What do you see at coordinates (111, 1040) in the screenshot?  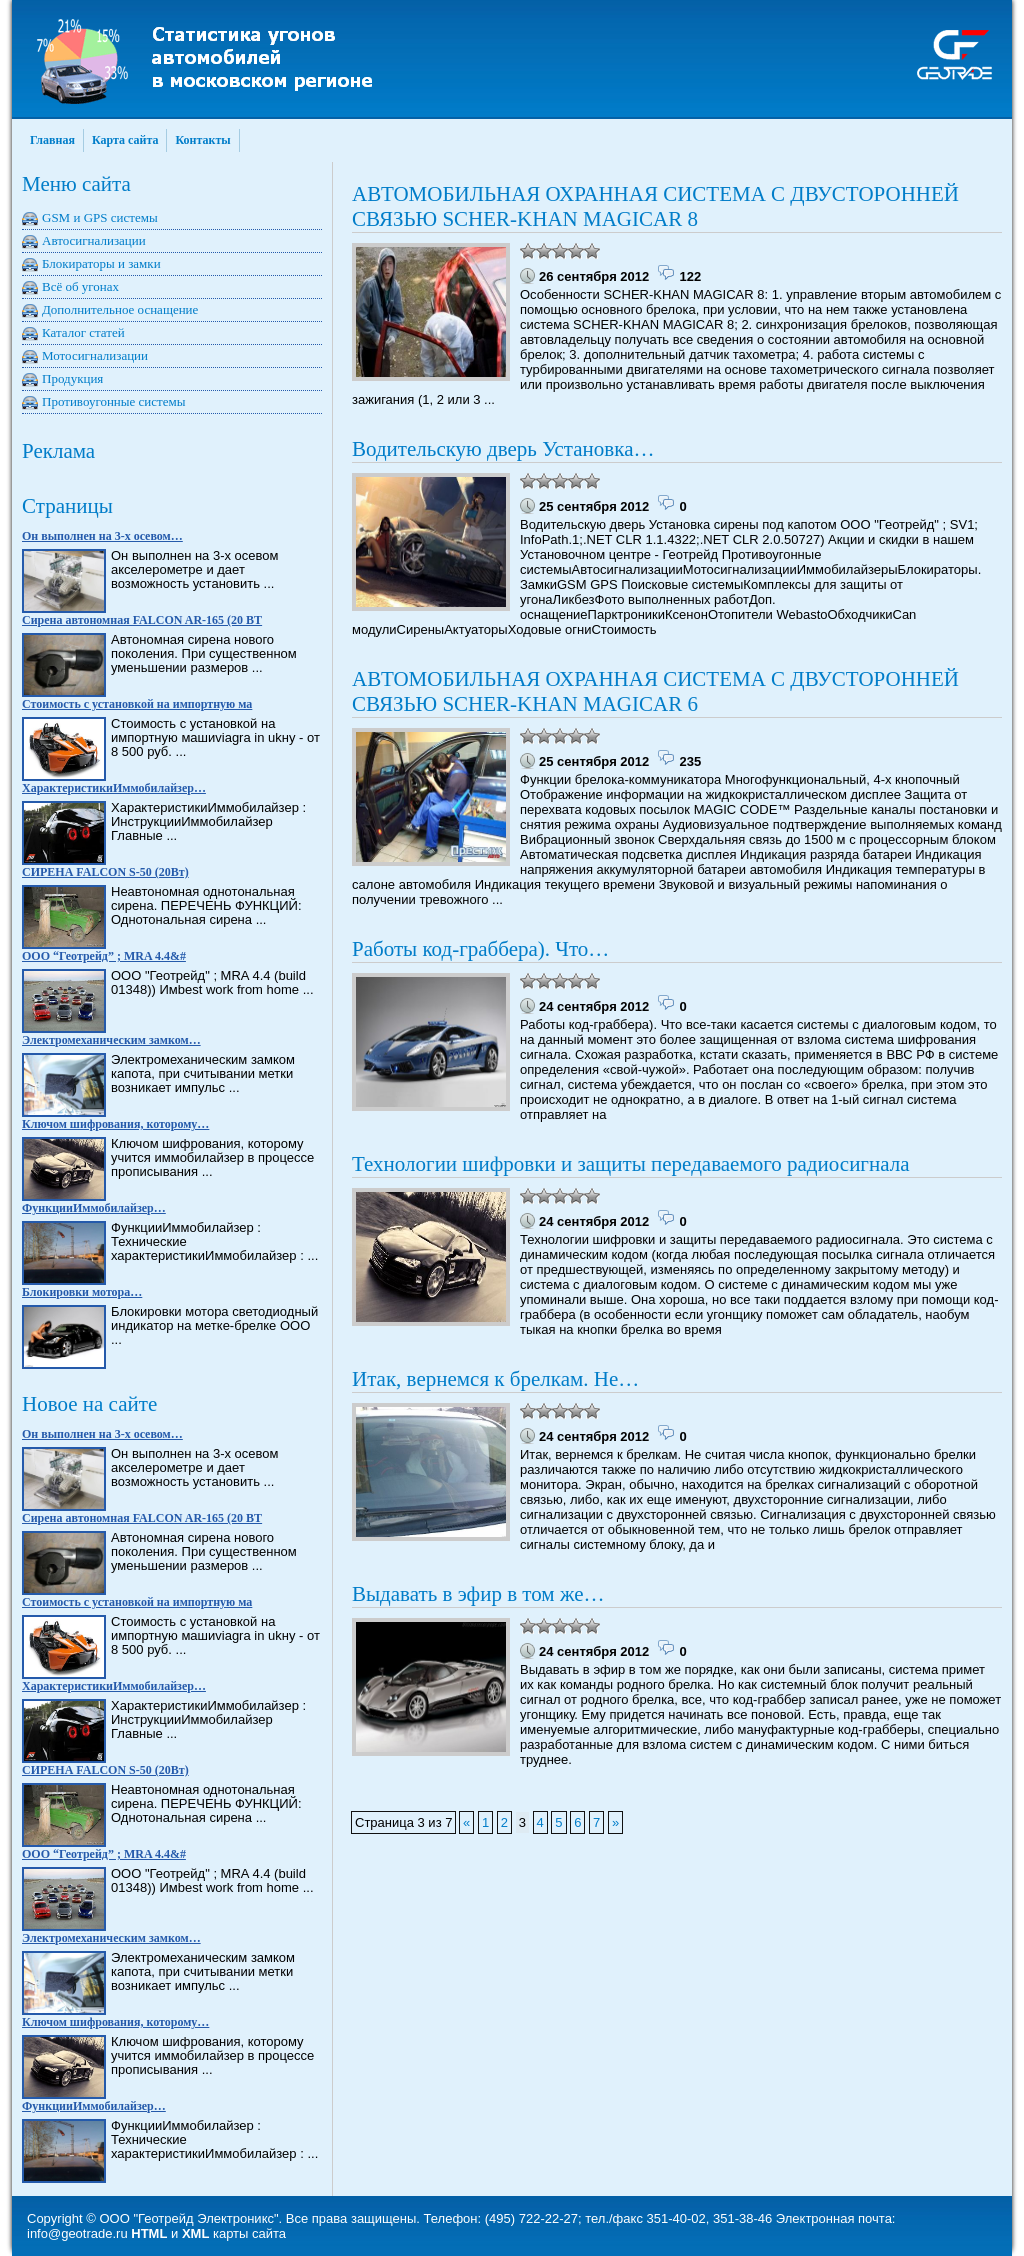 I see `Электромеханическим замком…` at bounding box center [111, 1040].